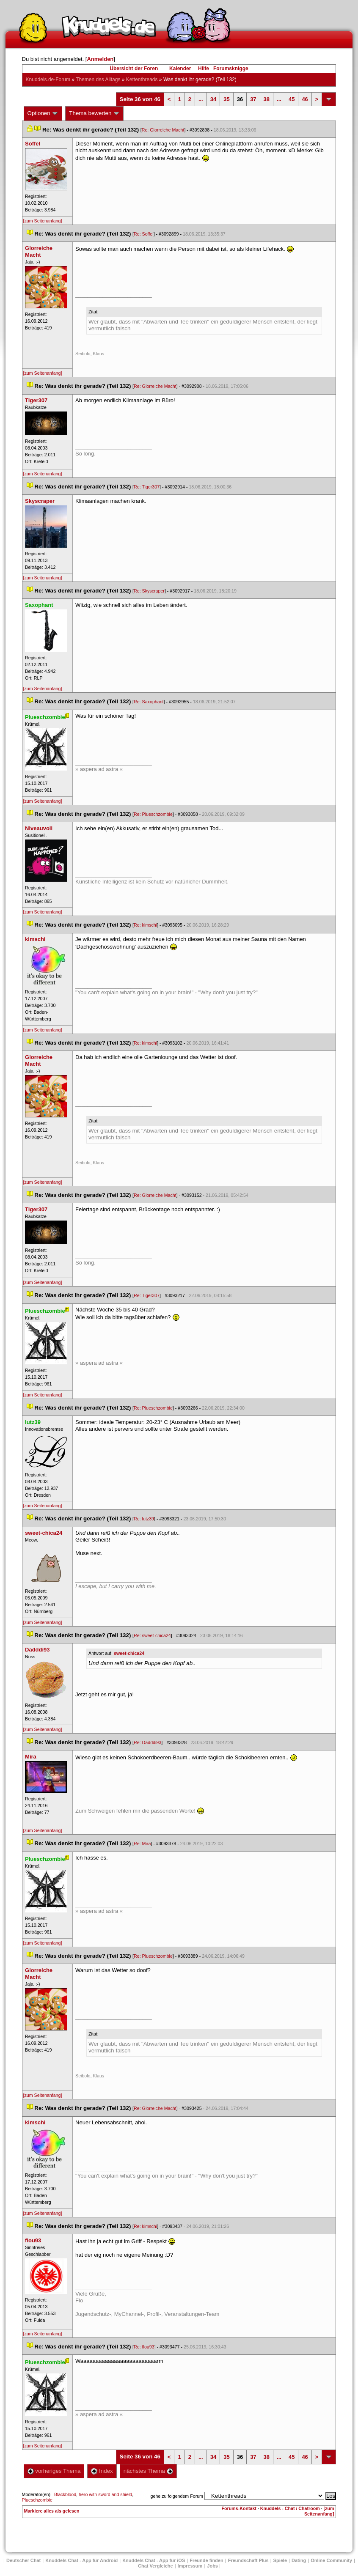  Describe the element at coordinates (239, 2508) in the screenshot. I see `Forums-Kontakt` at that location.